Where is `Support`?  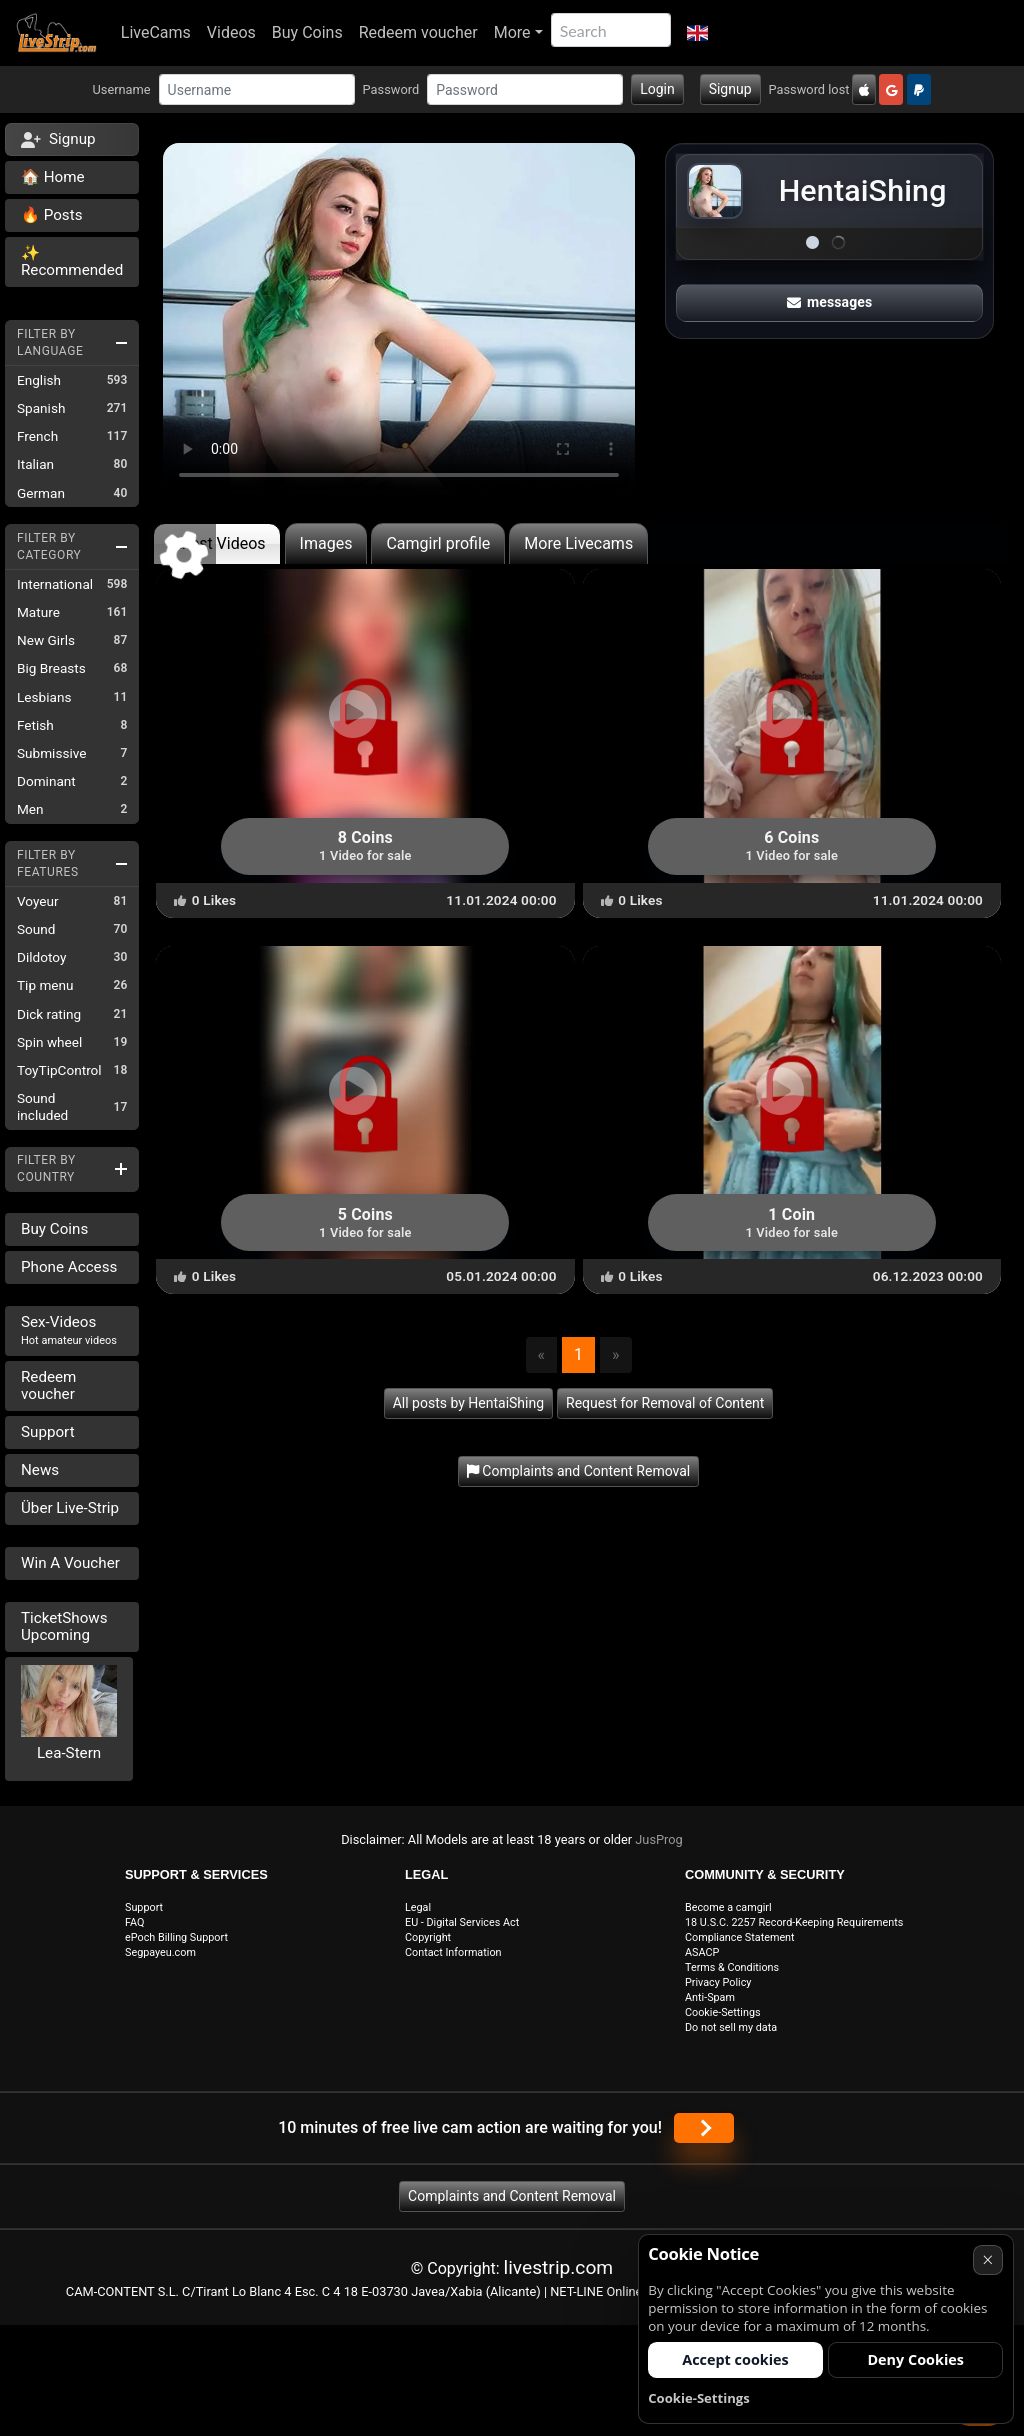
Support is located at coordinates (48, 1432).